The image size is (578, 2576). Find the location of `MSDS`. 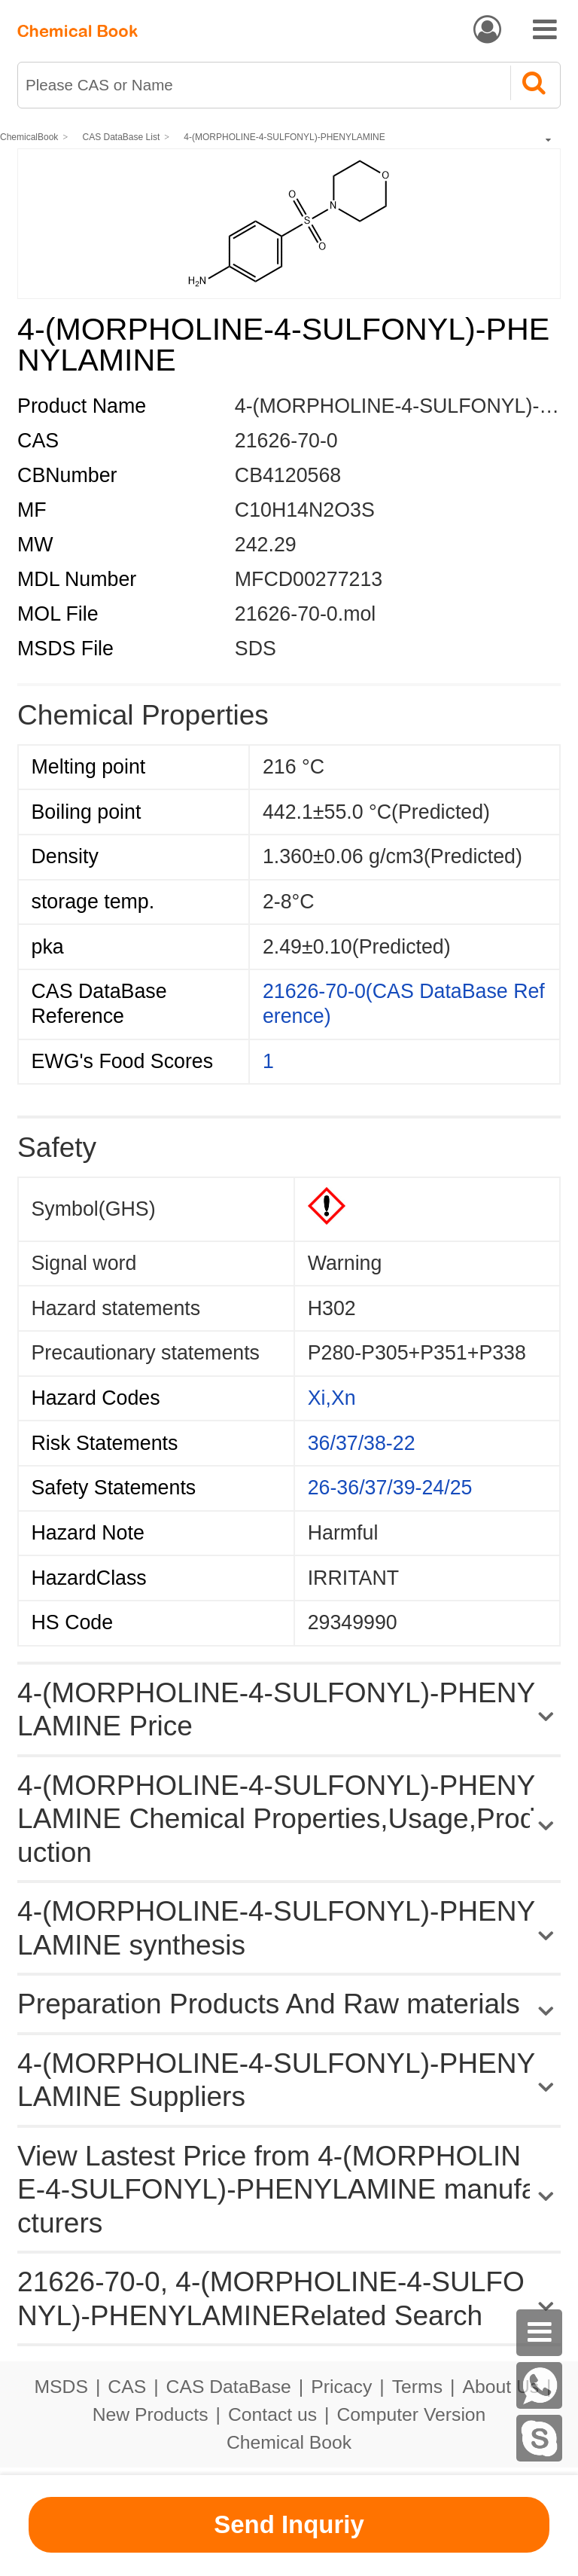

MSDS is located at coordinates (60, 2386).